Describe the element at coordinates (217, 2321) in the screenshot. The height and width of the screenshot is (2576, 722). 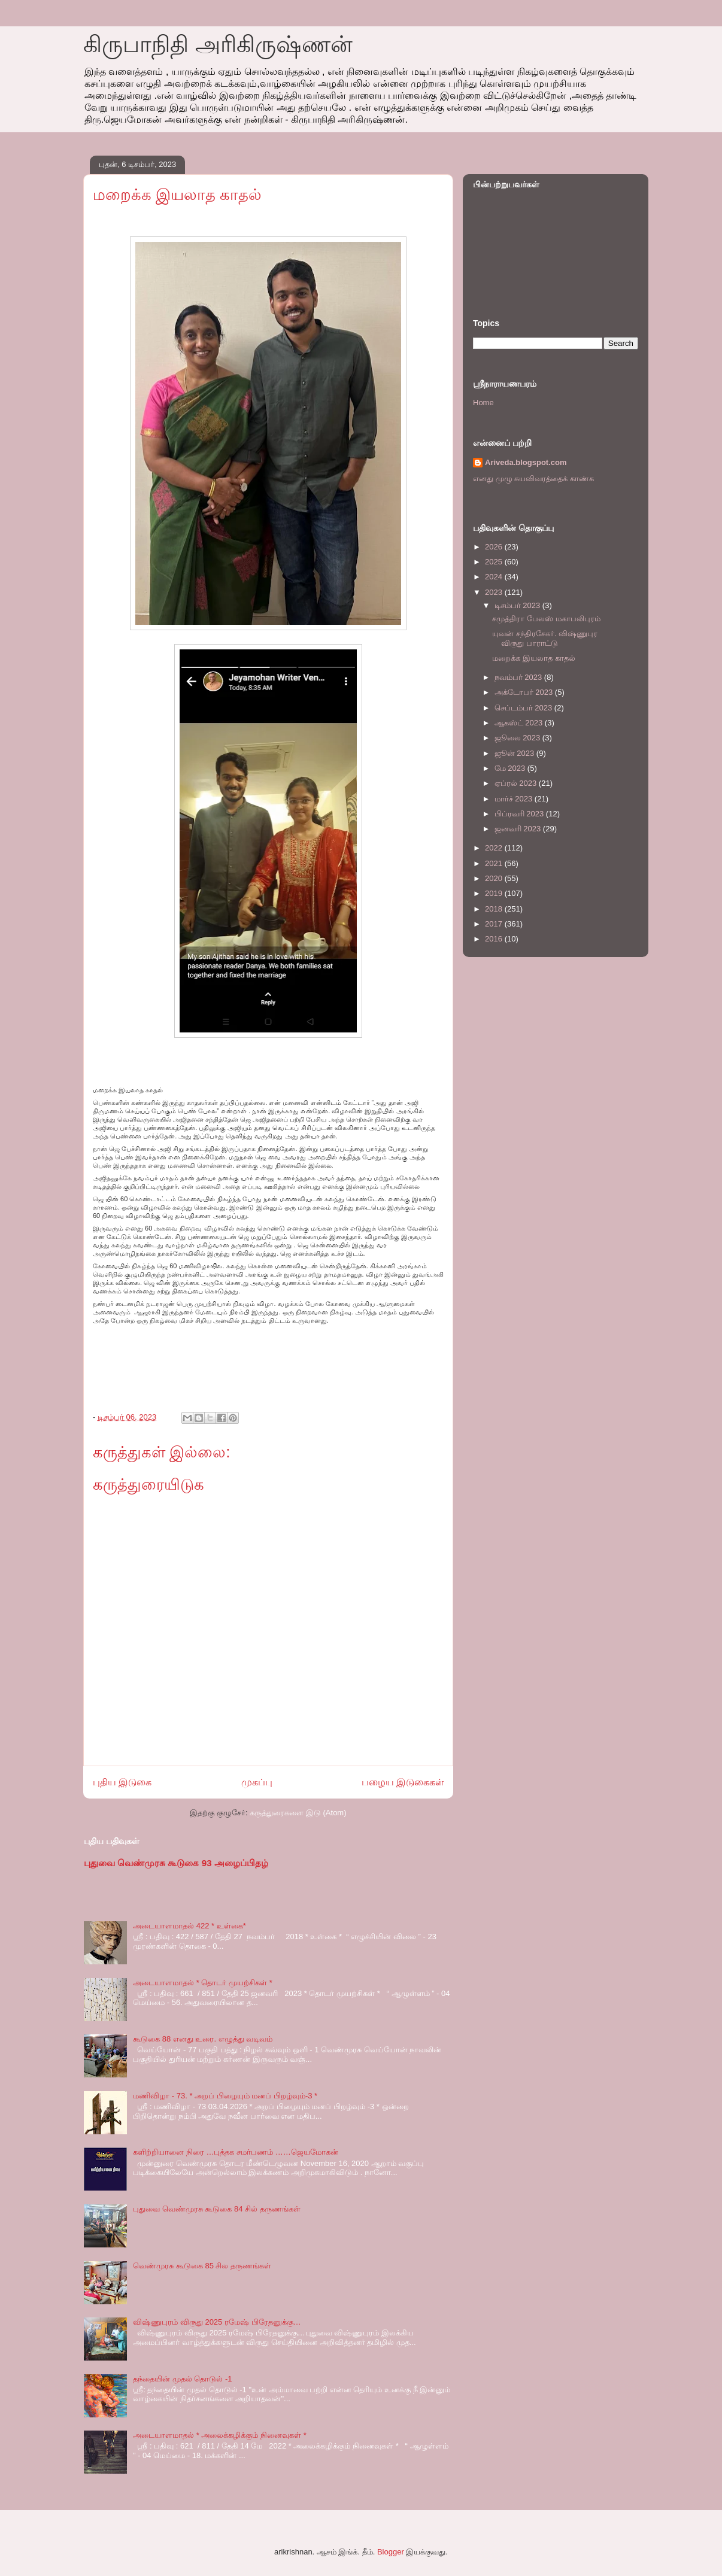
I see `விஷ்ணுபுரம் விருது 2025 ரமேஷ் பிரேதனுக்கு…` at that location.